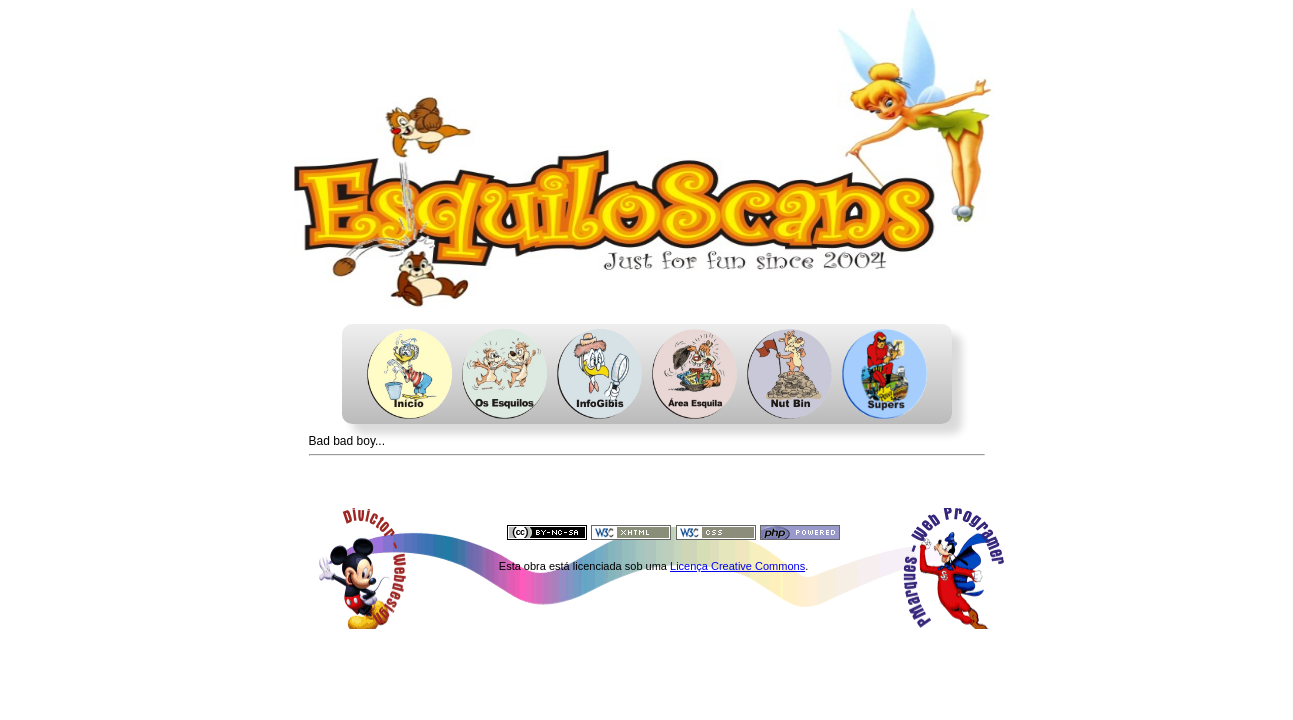 Image resolution: width=1293 pixels, height=720 pixels. I want to click on Licença Creative Commons, so click(737, 566).